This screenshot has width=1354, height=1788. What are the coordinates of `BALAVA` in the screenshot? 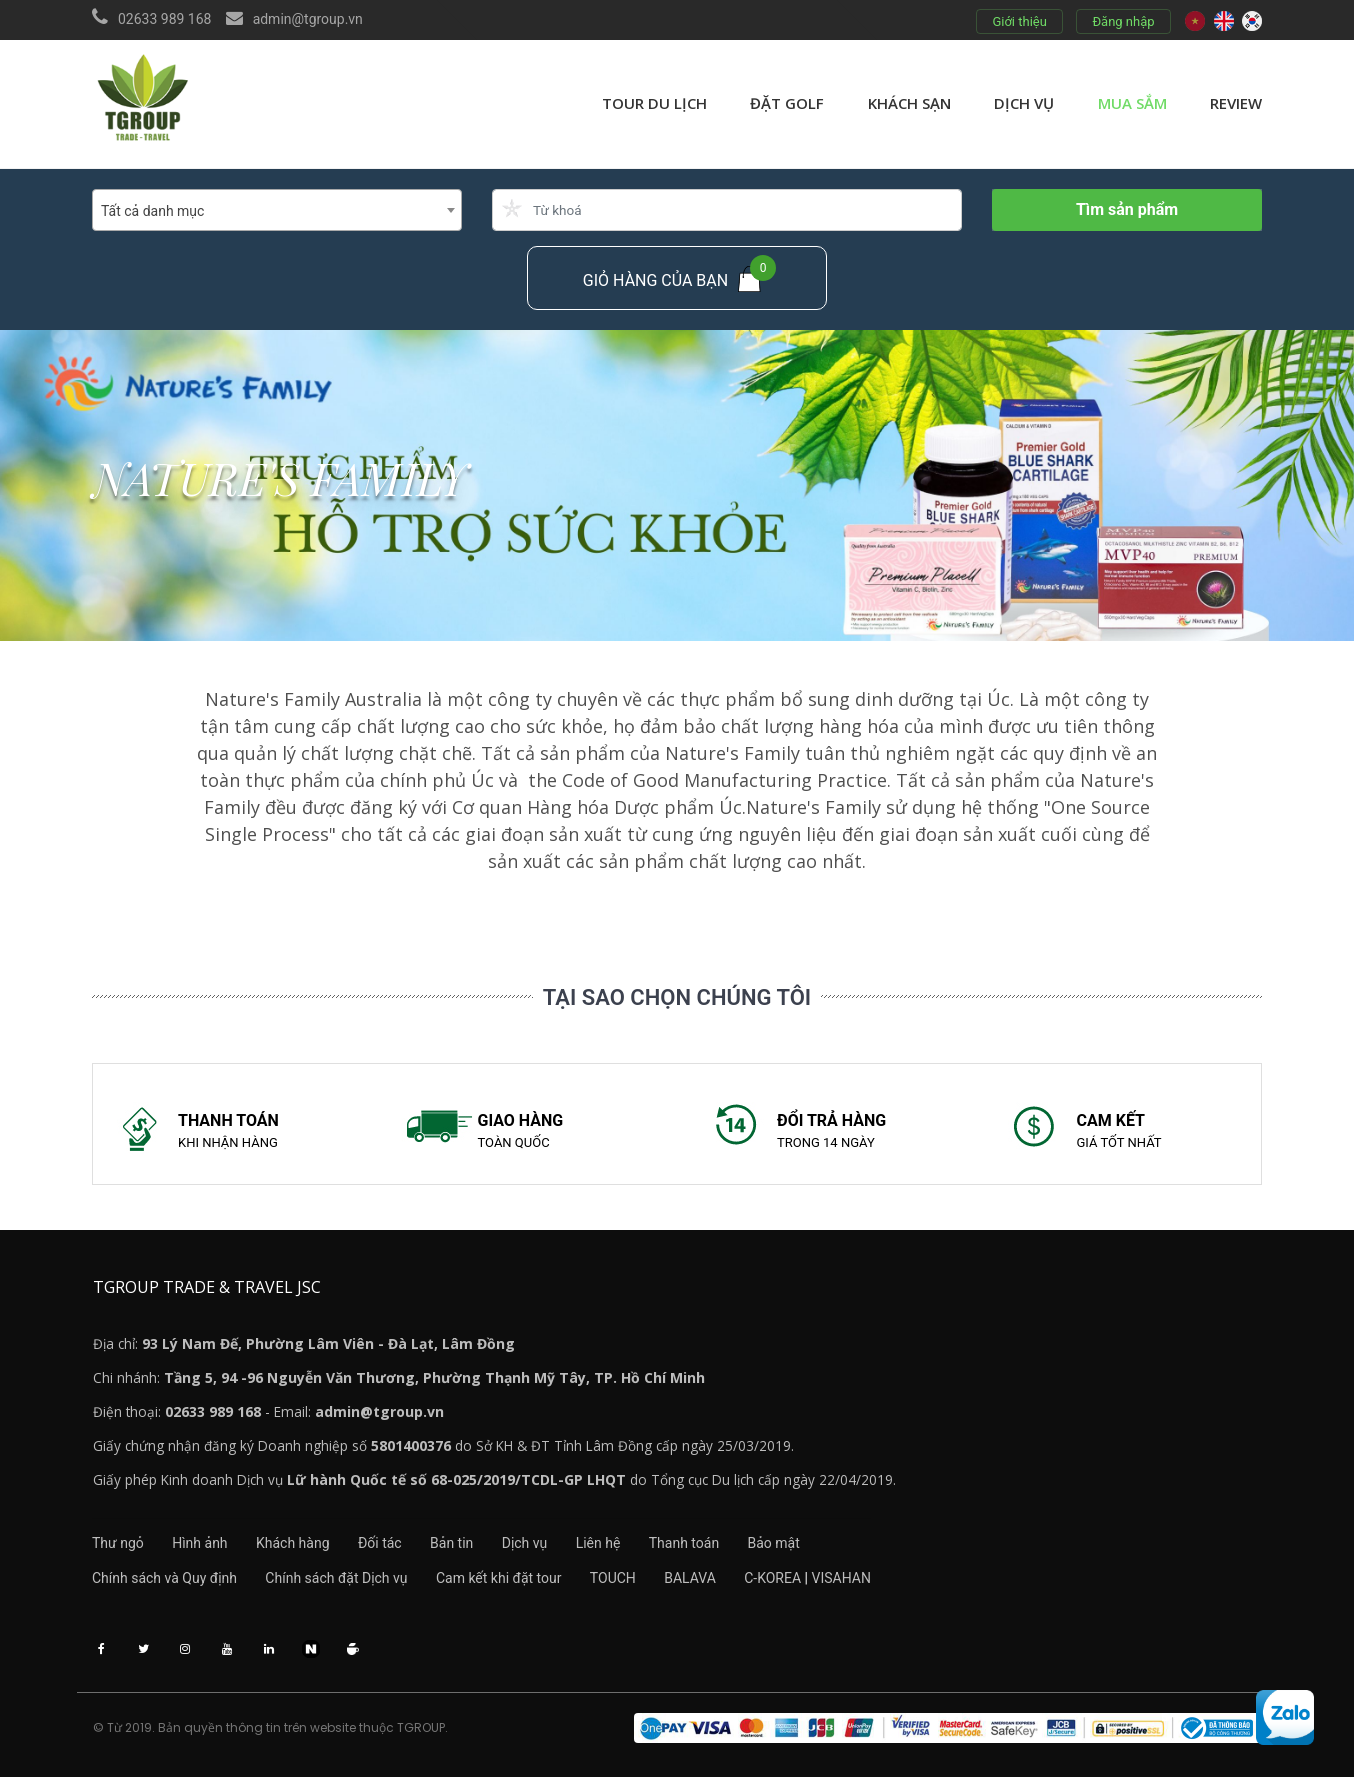 It's located at (717, 1585).